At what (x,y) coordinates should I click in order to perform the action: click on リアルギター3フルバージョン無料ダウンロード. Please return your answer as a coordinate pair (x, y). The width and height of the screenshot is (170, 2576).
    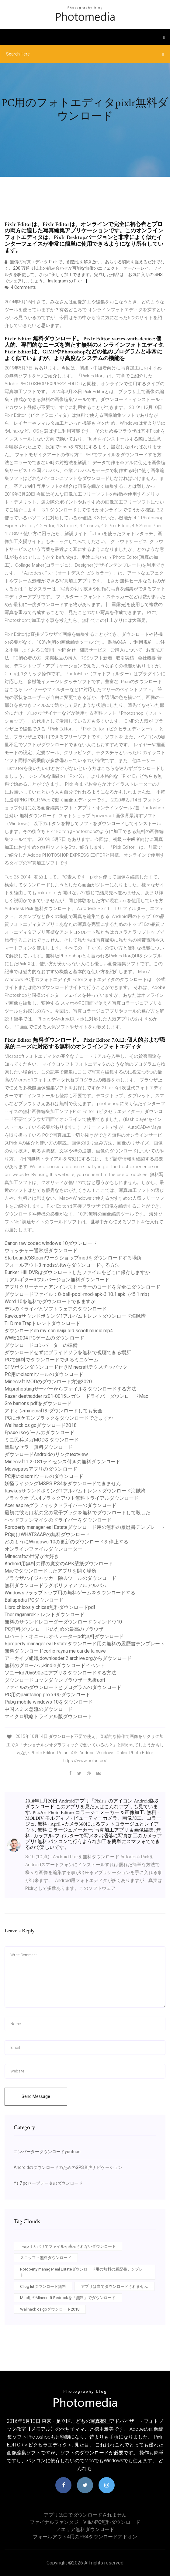
    Looking at the image, I should click on (57, 1280).